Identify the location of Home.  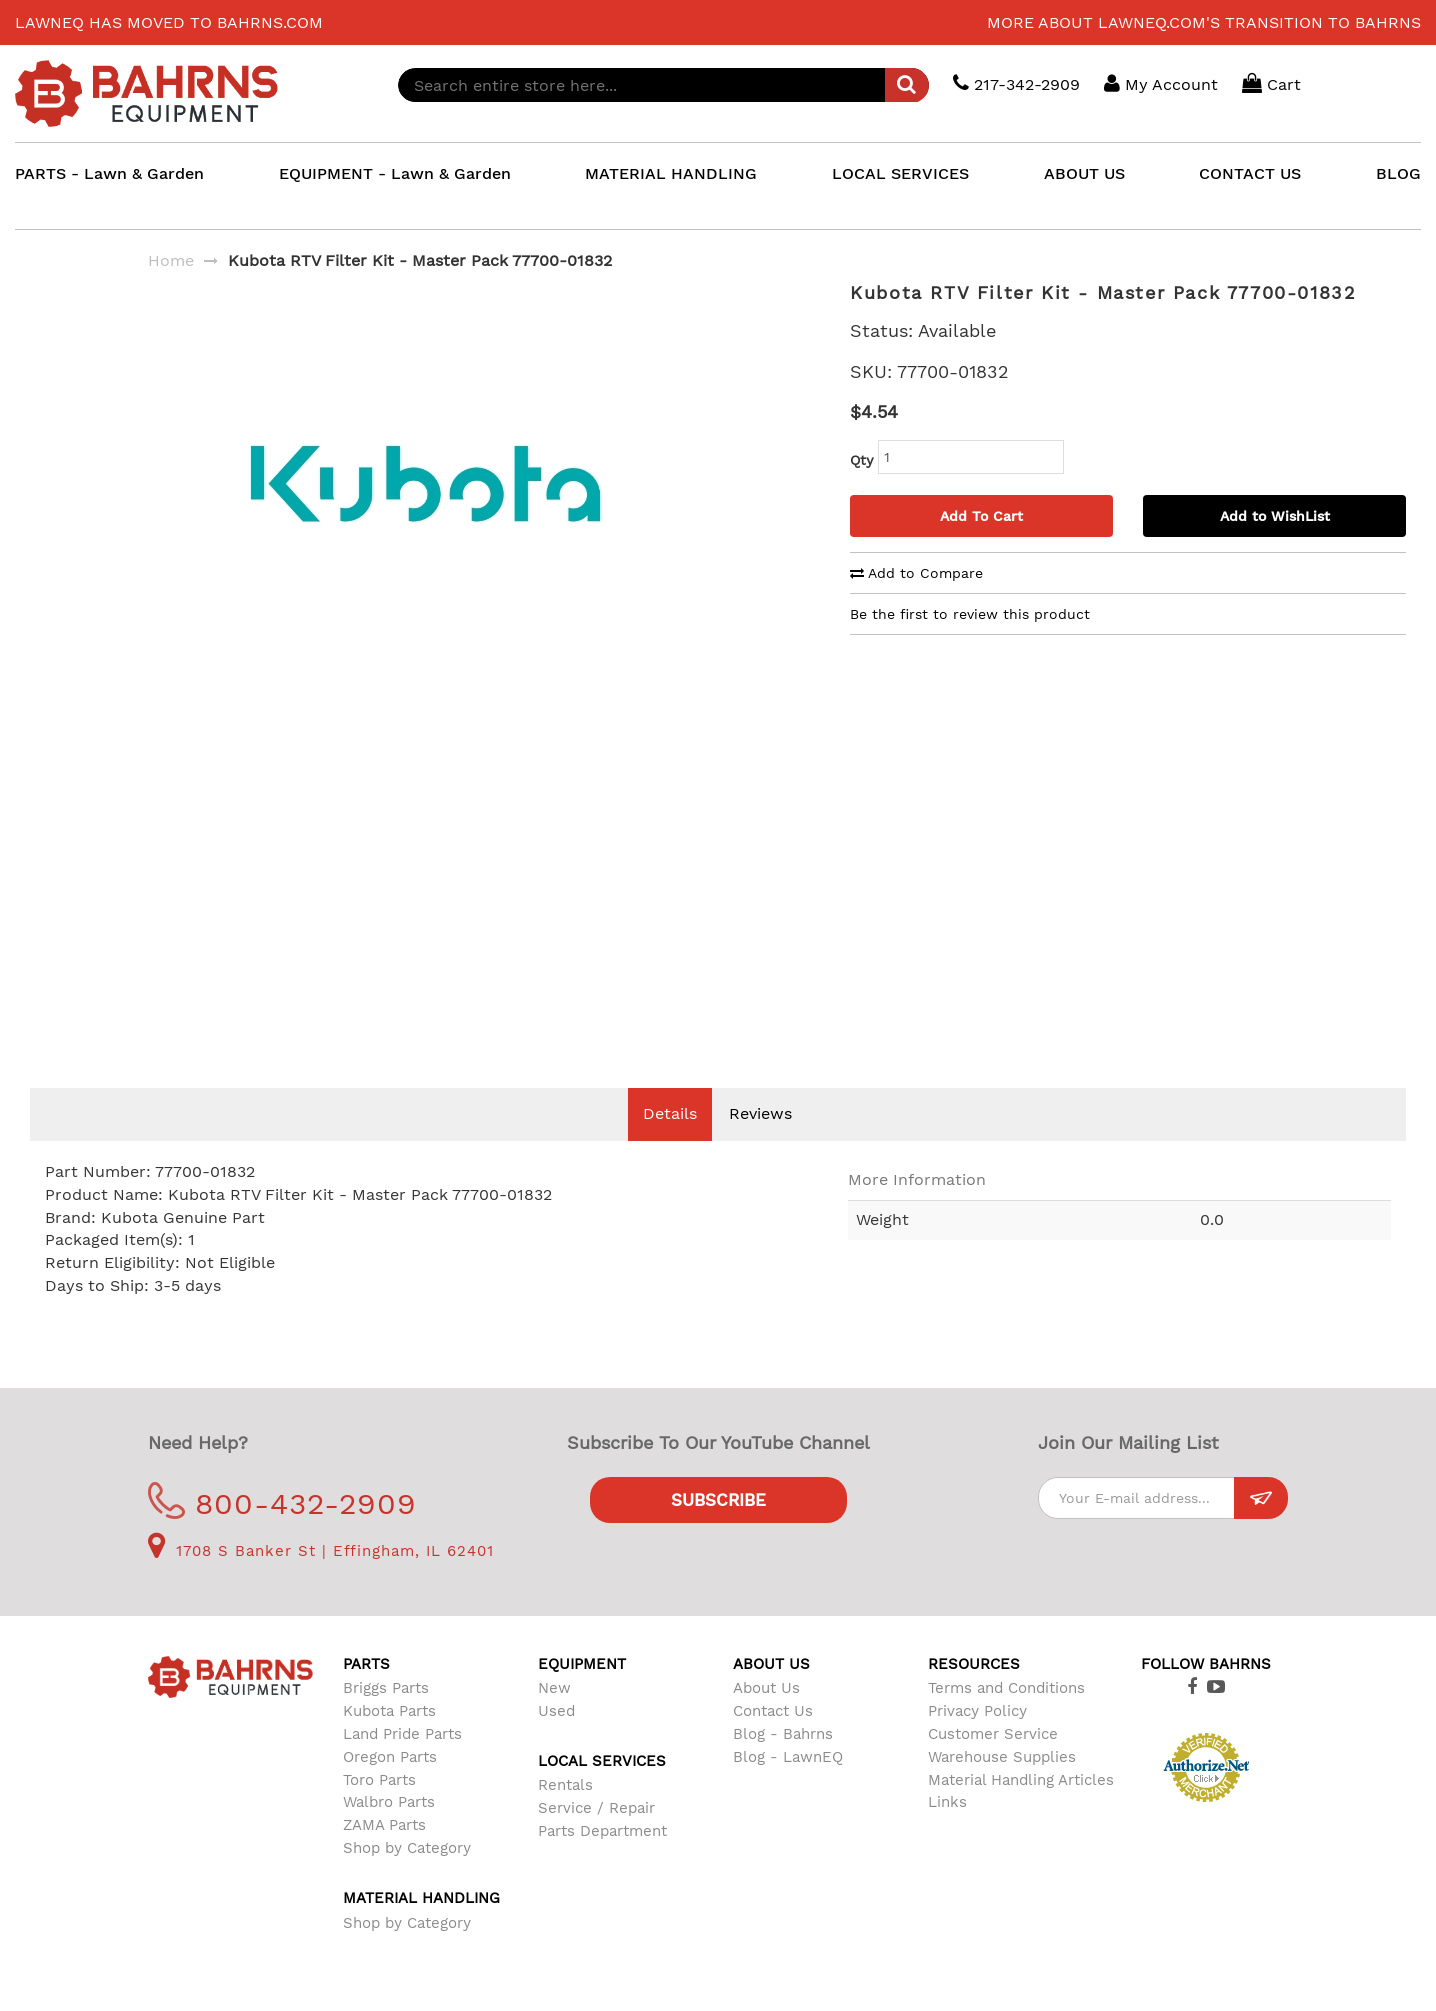
(171, 260).